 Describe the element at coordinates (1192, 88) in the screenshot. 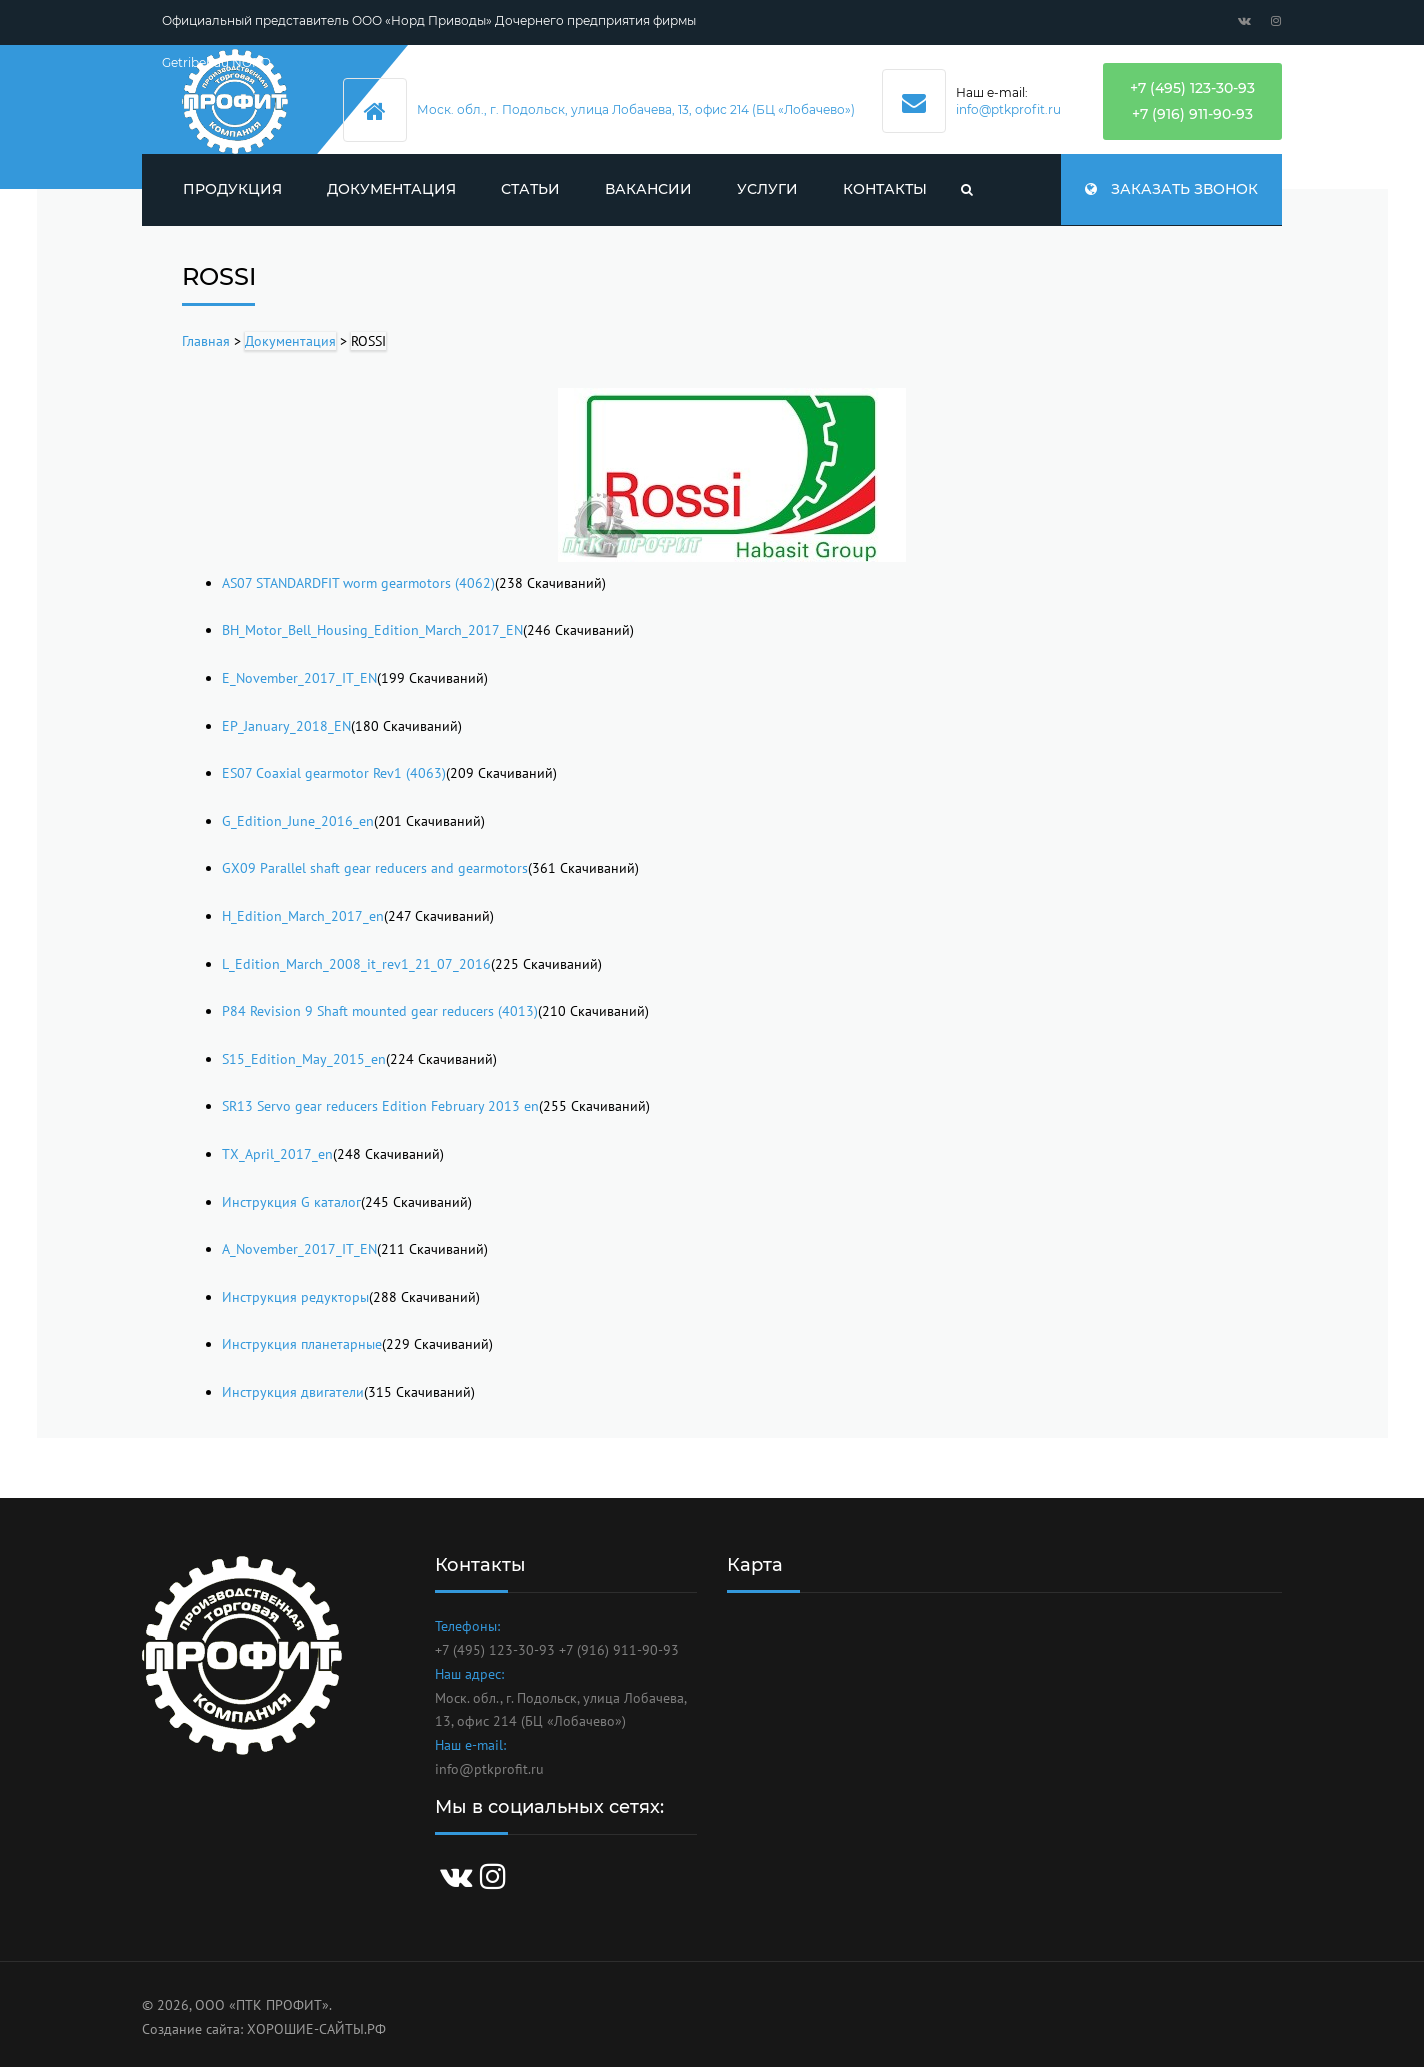

I see `+7 (495) 123-30-93` at that location.